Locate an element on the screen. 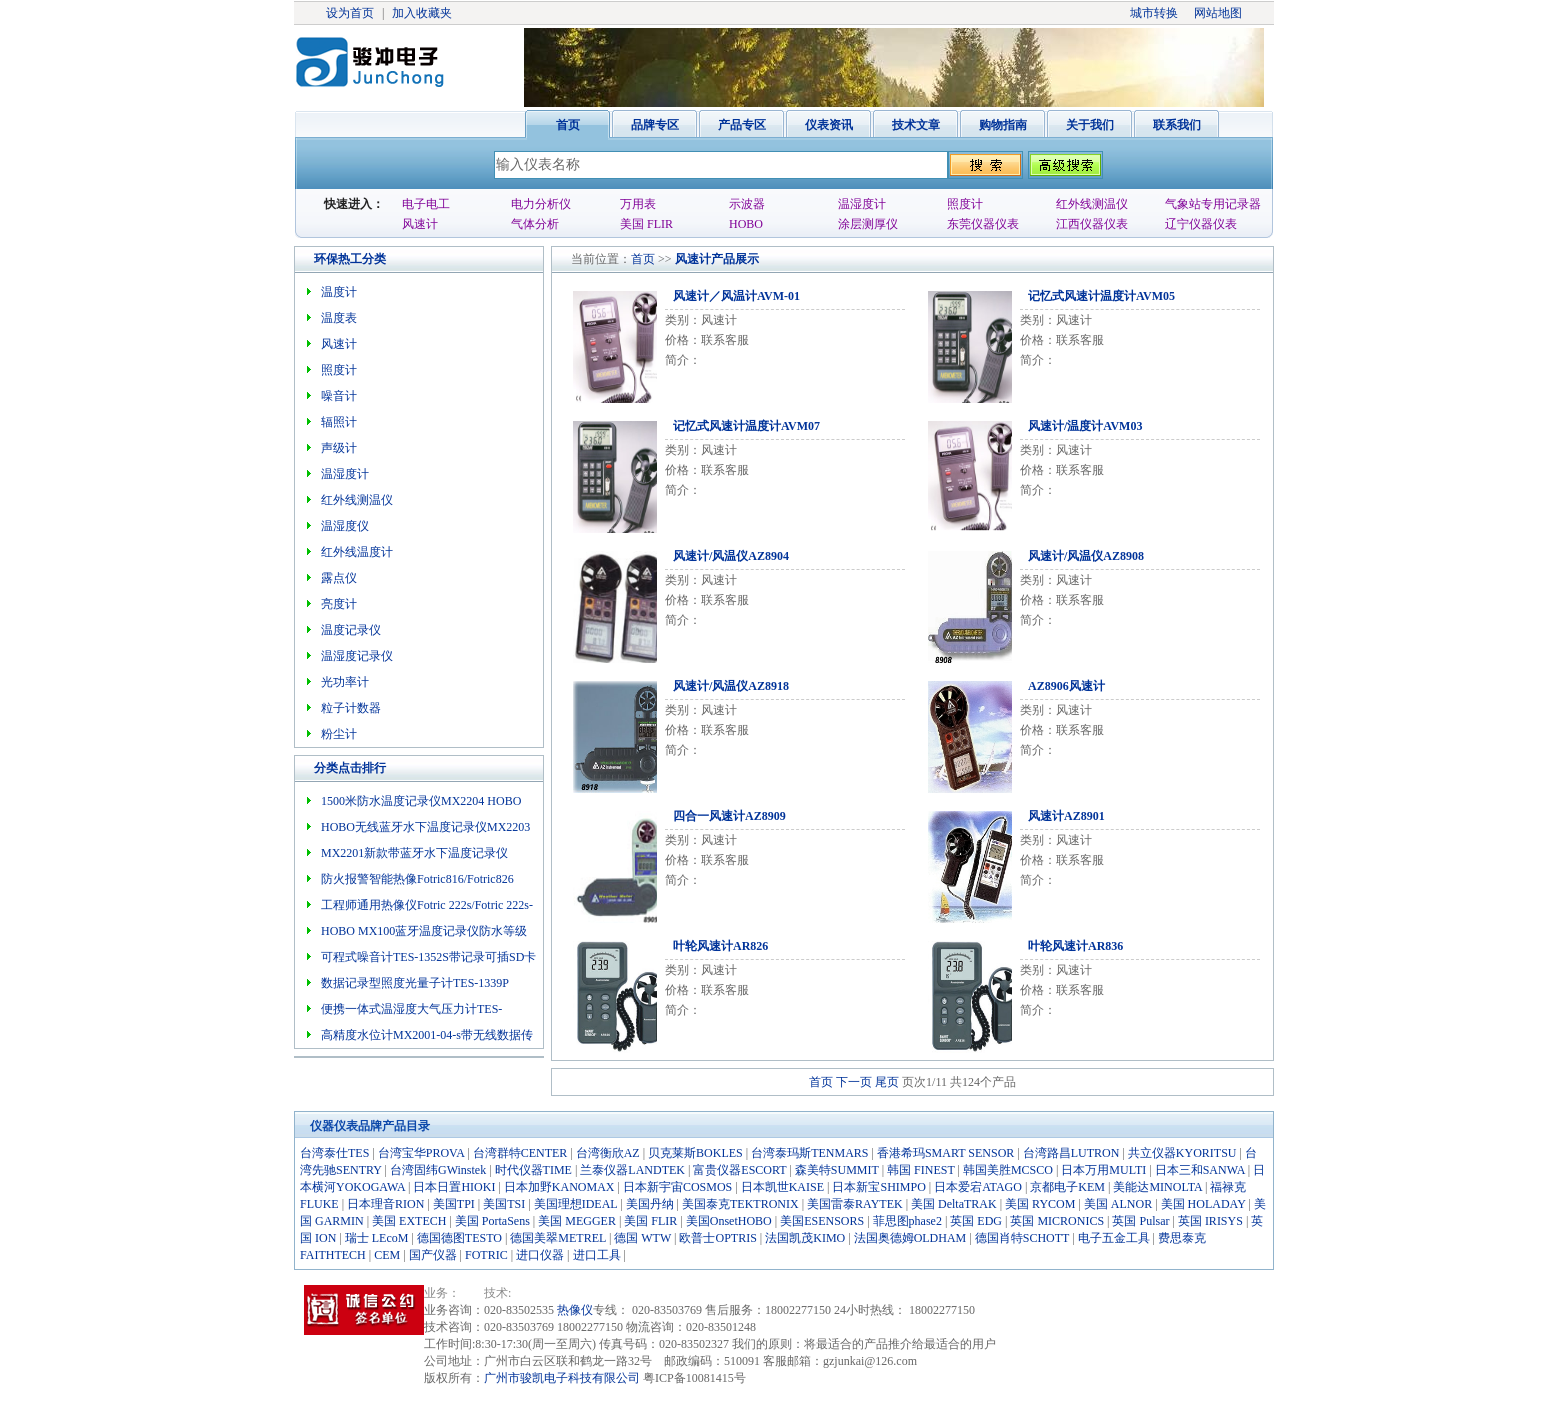  日本凯世KAISE is located at coordinates (782, 1187).